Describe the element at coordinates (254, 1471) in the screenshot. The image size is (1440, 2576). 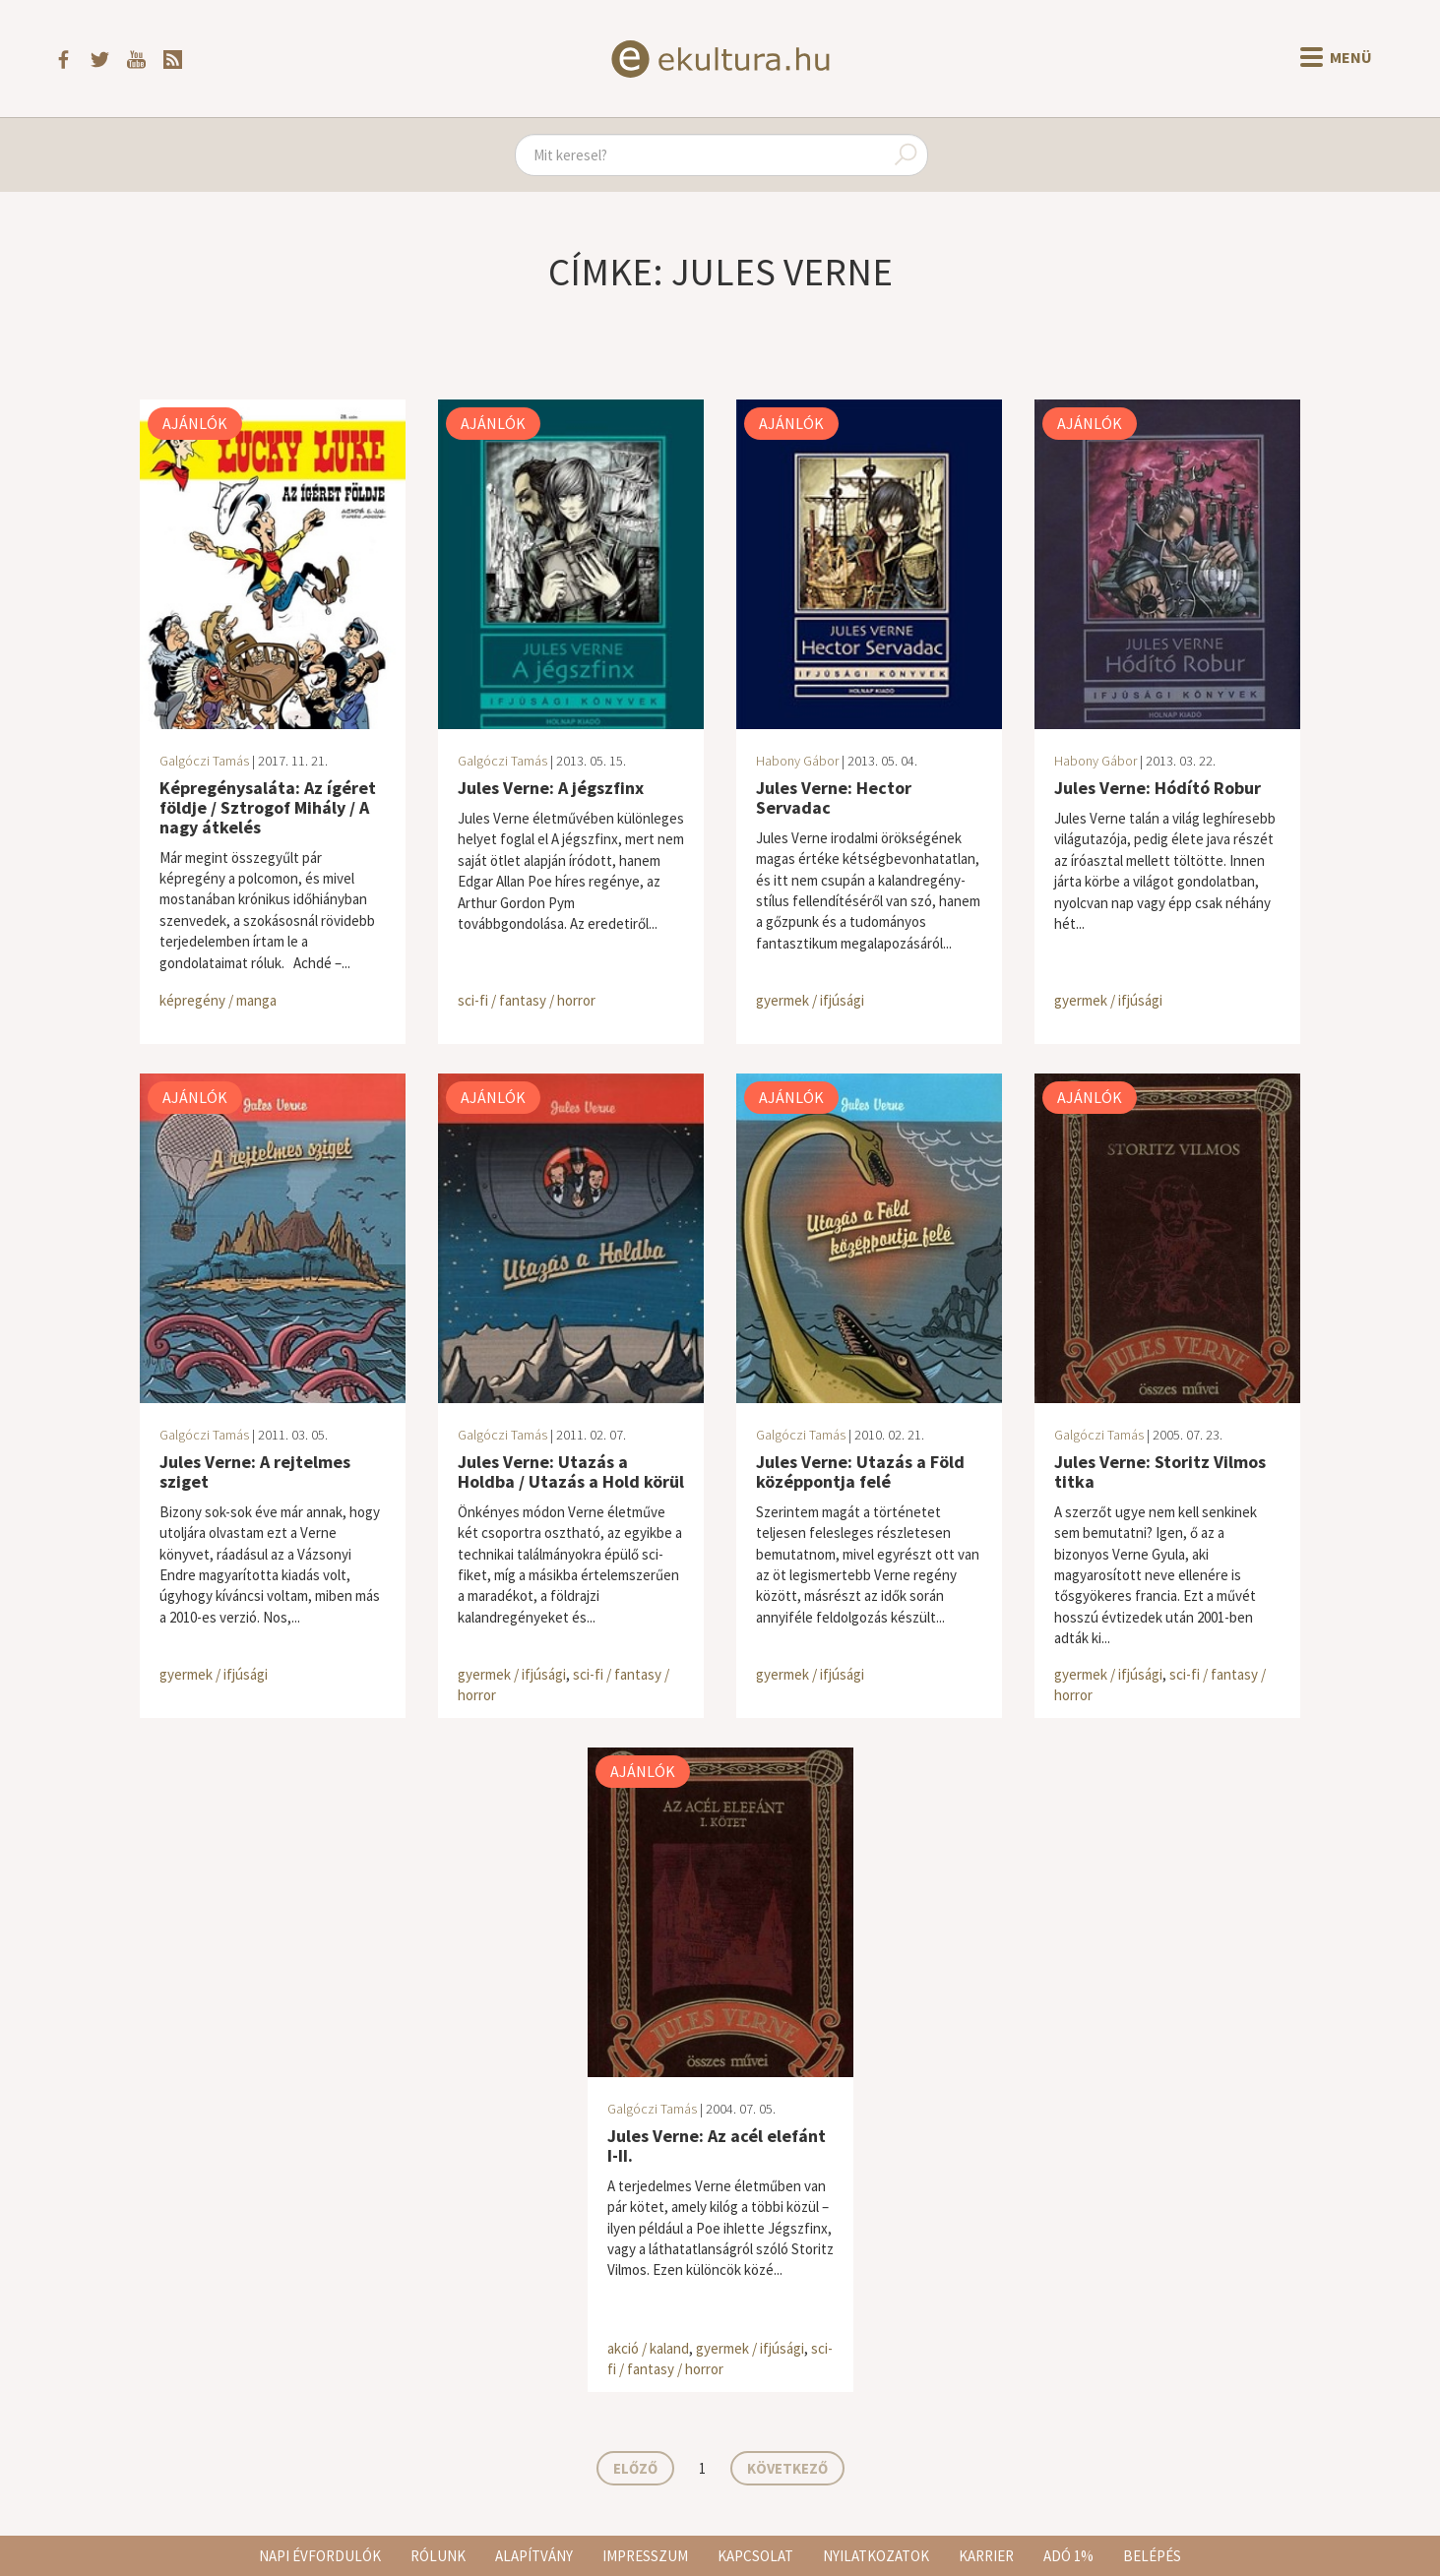
I see `Jules Verne: A rejtelmes sziget` at that location.